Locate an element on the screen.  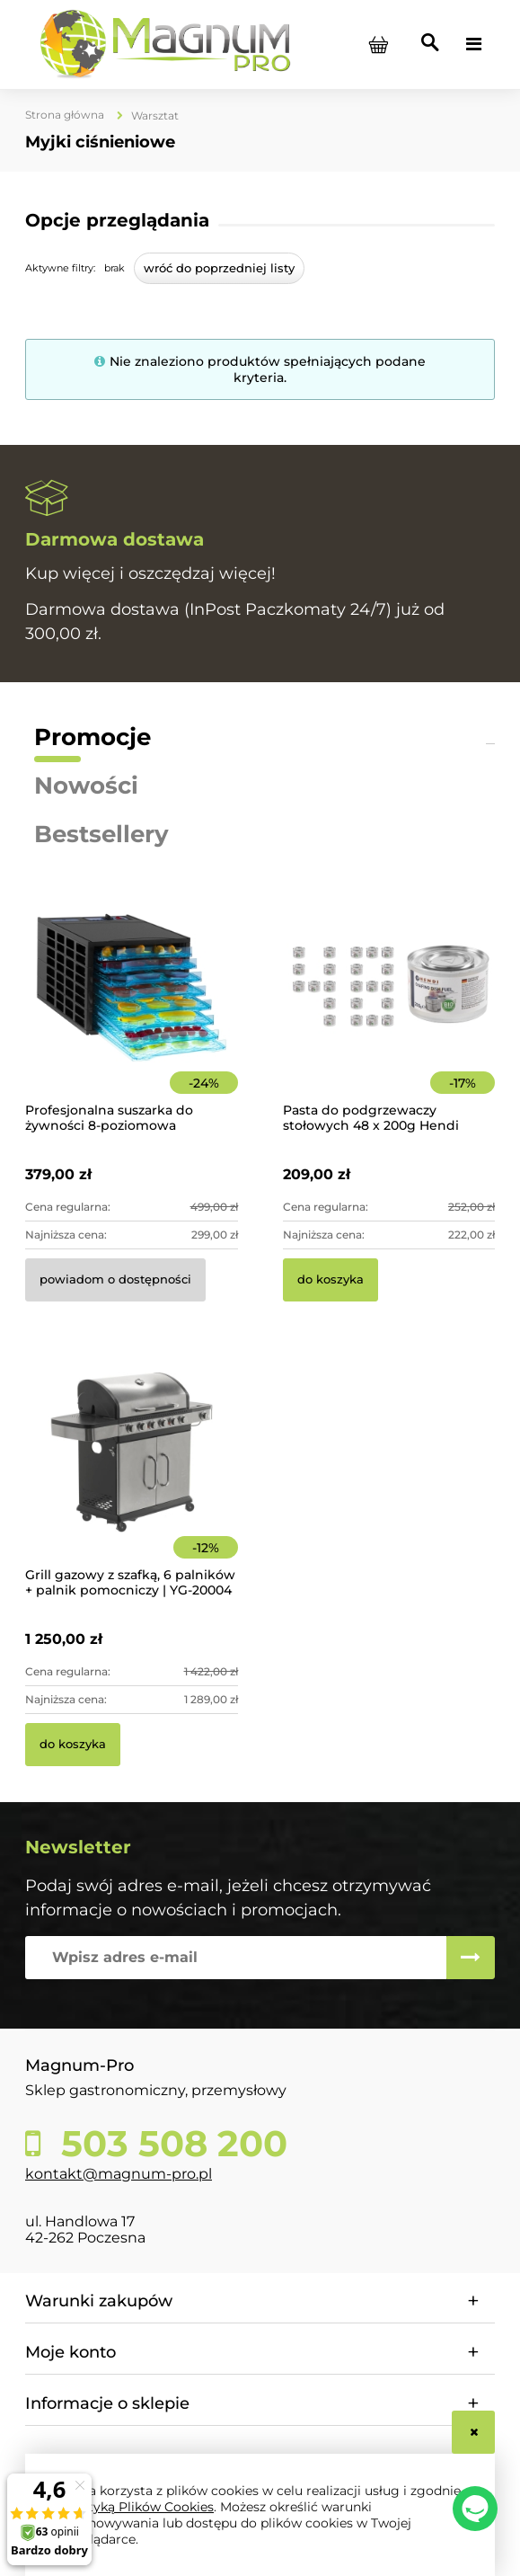
Promocje is located at coordinates (92, 737).